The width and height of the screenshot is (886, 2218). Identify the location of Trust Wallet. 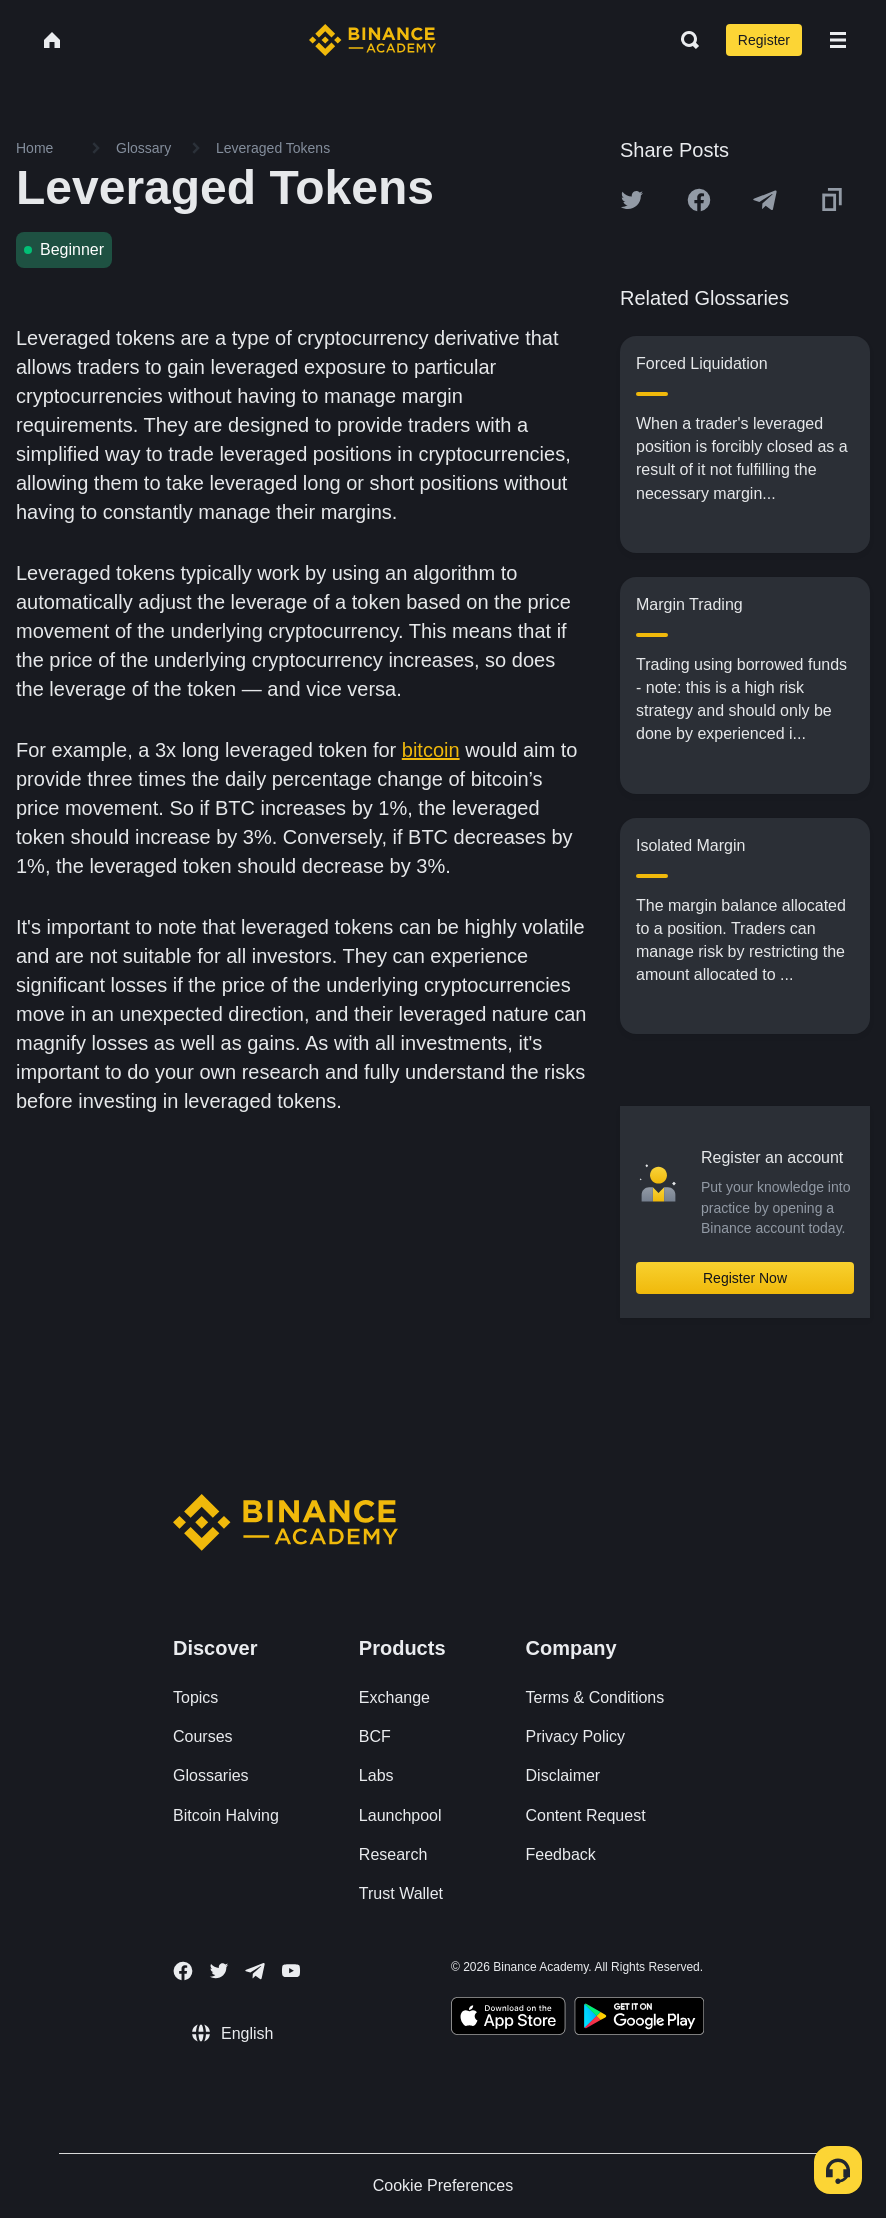
(401, 1893).